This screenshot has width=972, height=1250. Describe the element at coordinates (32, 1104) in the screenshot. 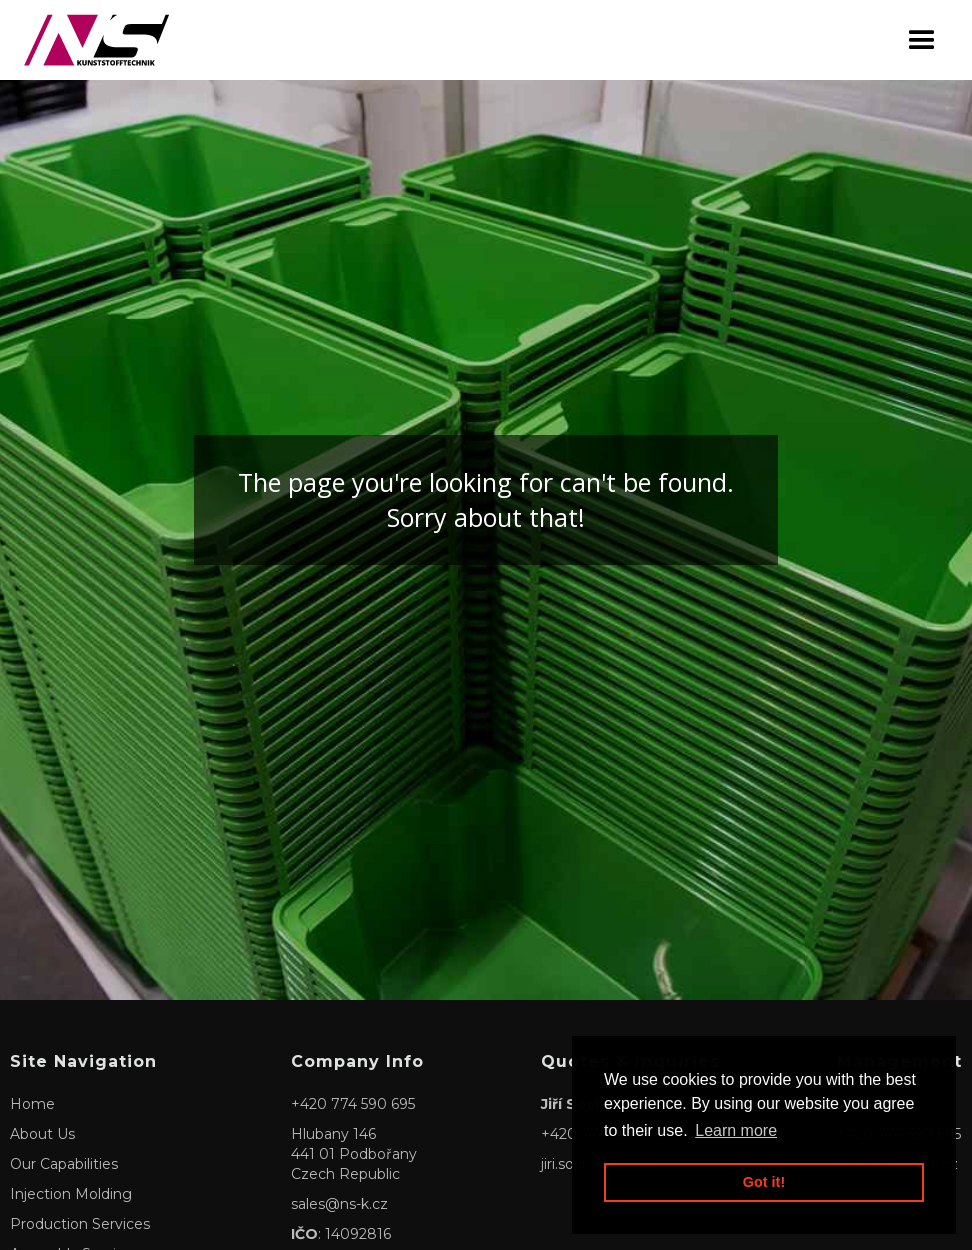

I see `Home` at that location.